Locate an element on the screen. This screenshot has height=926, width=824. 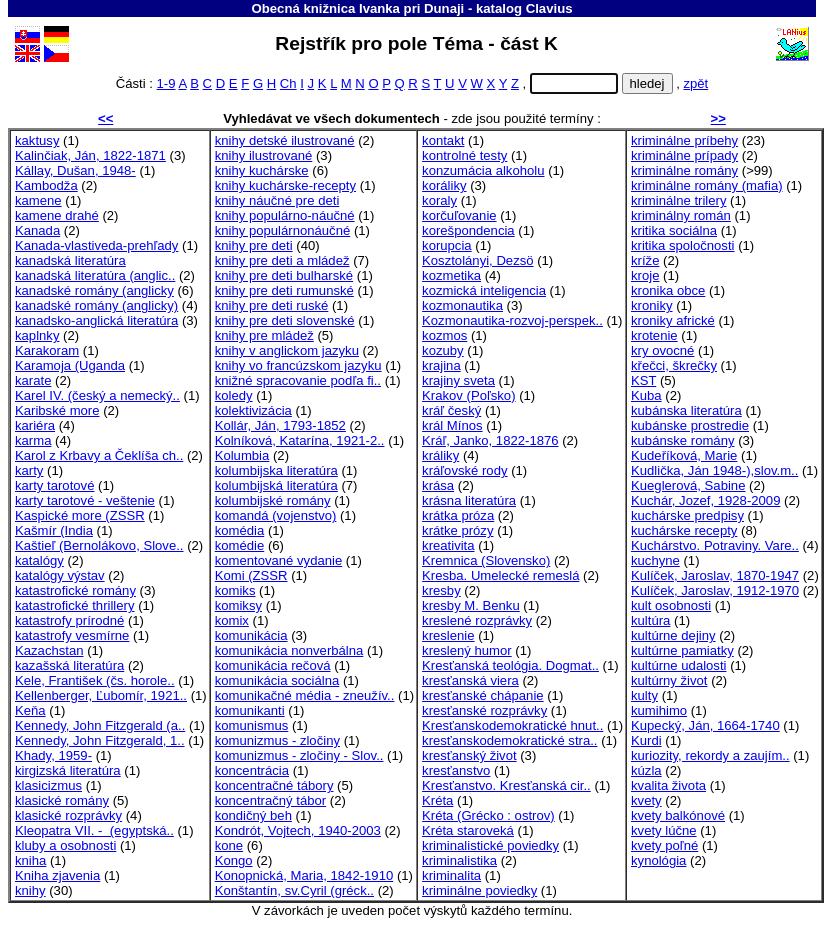
koledy is located at coordinates (234, 395).